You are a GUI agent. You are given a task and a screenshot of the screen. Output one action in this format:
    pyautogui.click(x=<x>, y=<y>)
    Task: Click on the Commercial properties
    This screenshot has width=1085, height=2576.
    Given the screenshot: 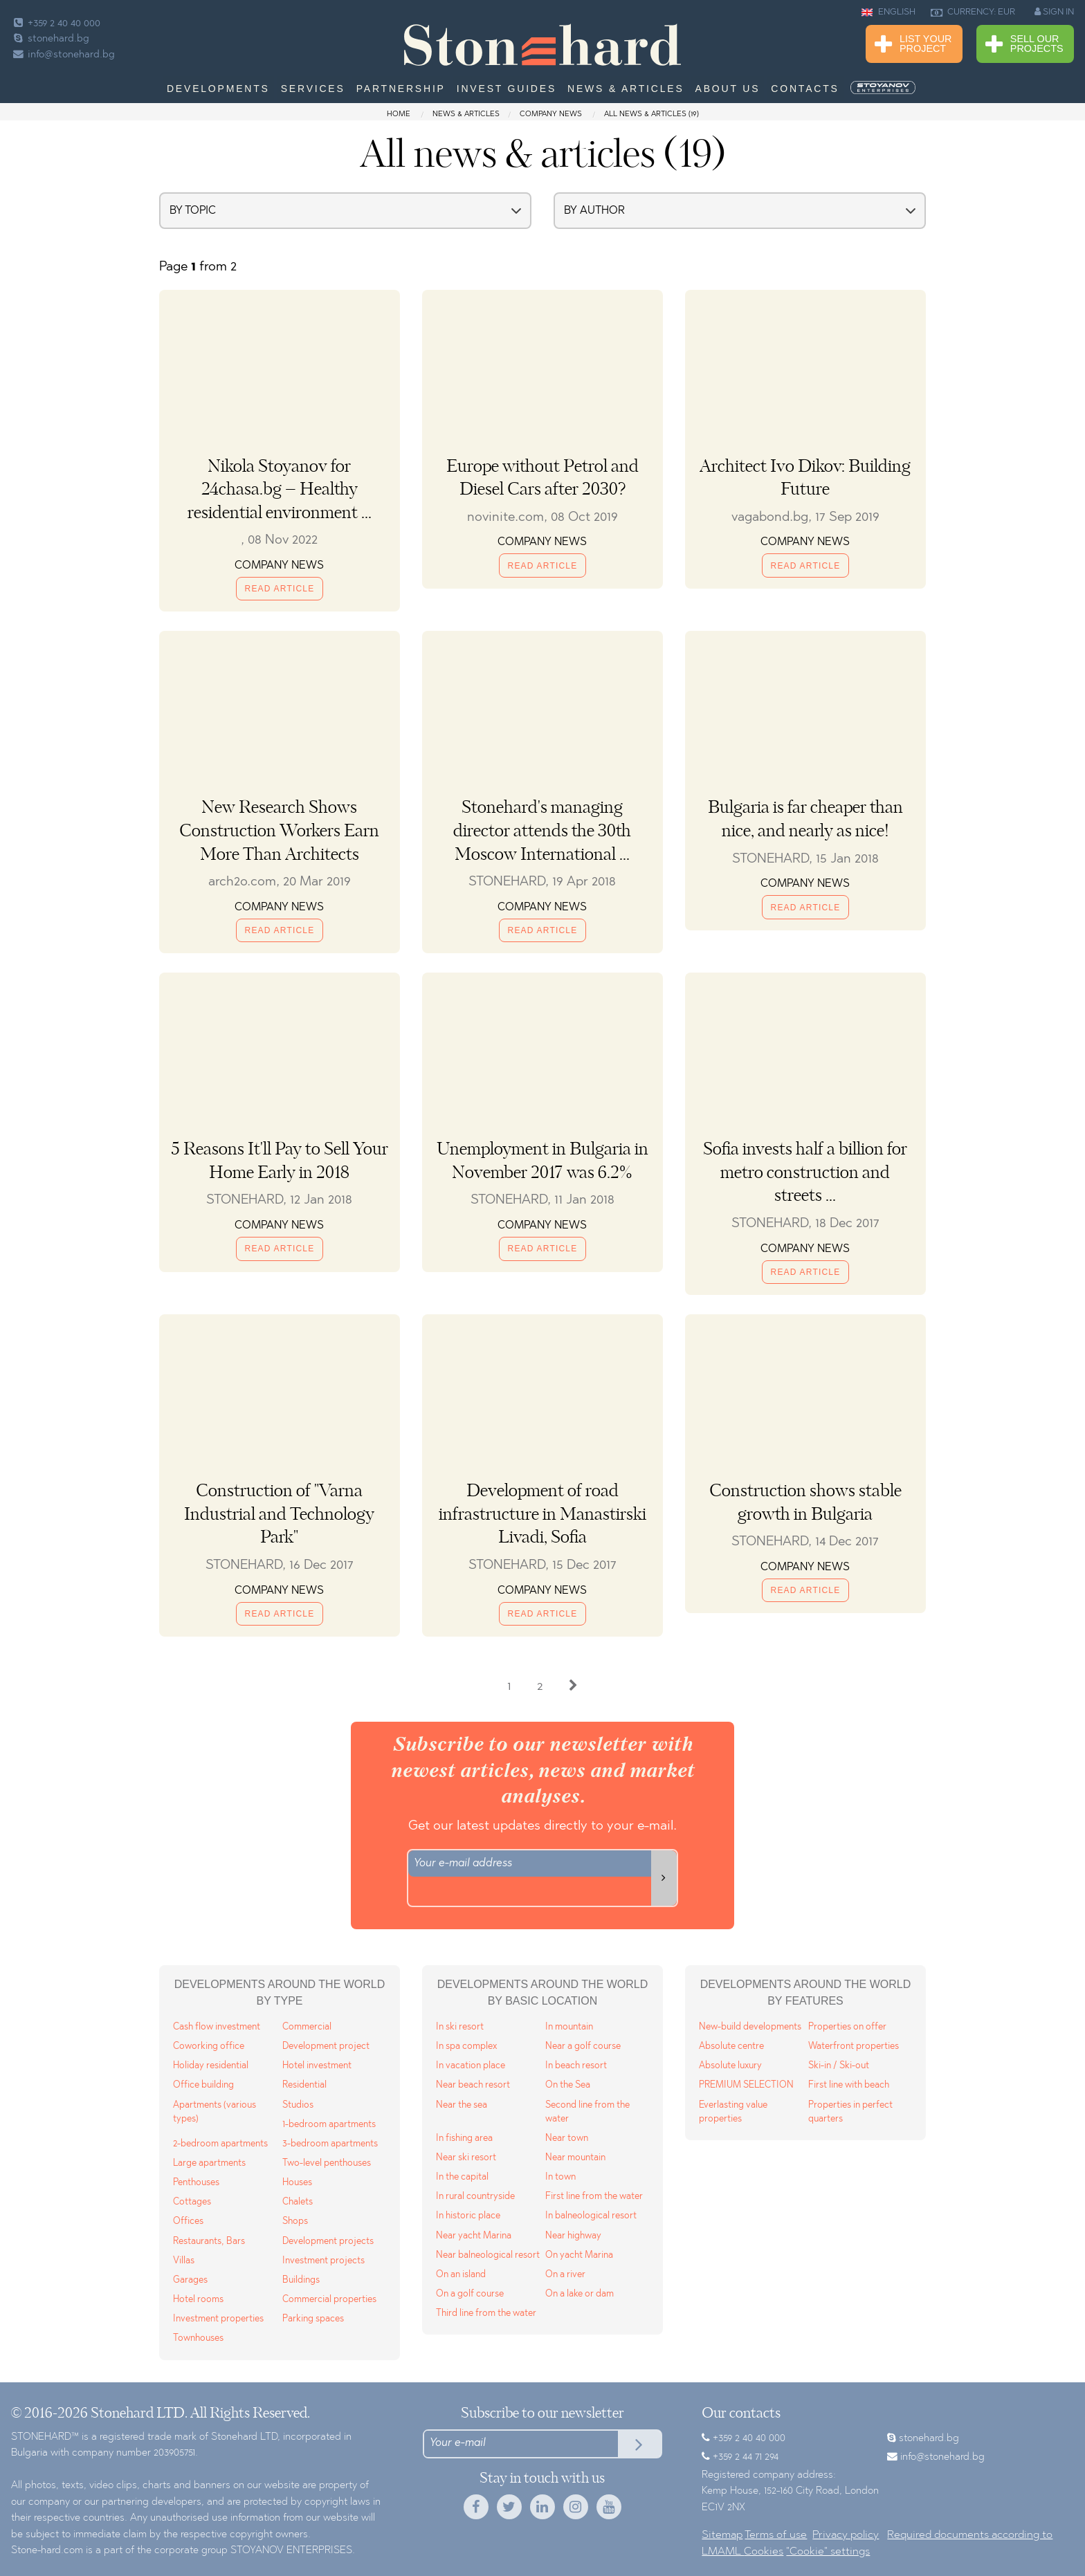 What is the action you would take?
    pyautogui.click(x=329, y=2299)
    